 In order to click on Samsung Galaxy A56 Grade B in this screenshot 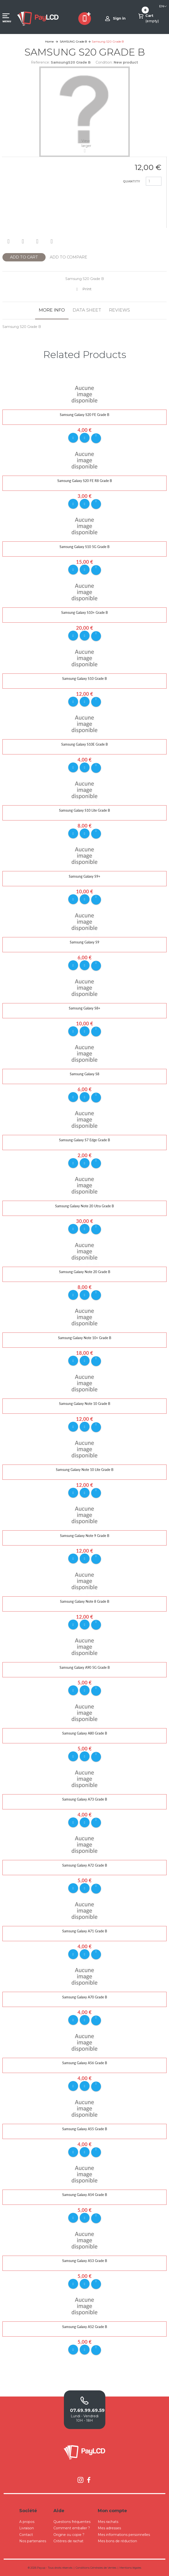, I will do `click(84, 2063)`.